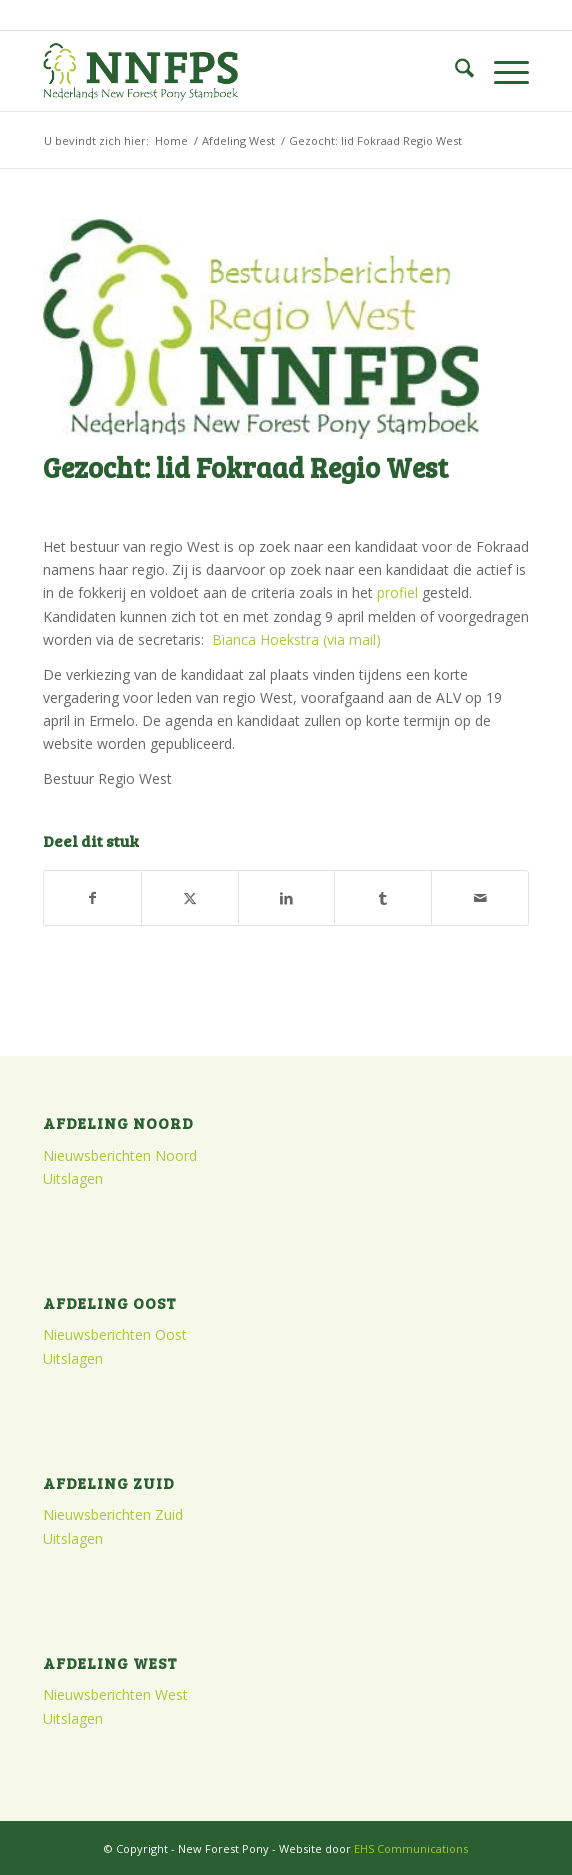 This screenshot has height=1875, width=572. Describe the element at coordinates (411, 1848) in the screenshot. I see `EHS Communications` at that location.